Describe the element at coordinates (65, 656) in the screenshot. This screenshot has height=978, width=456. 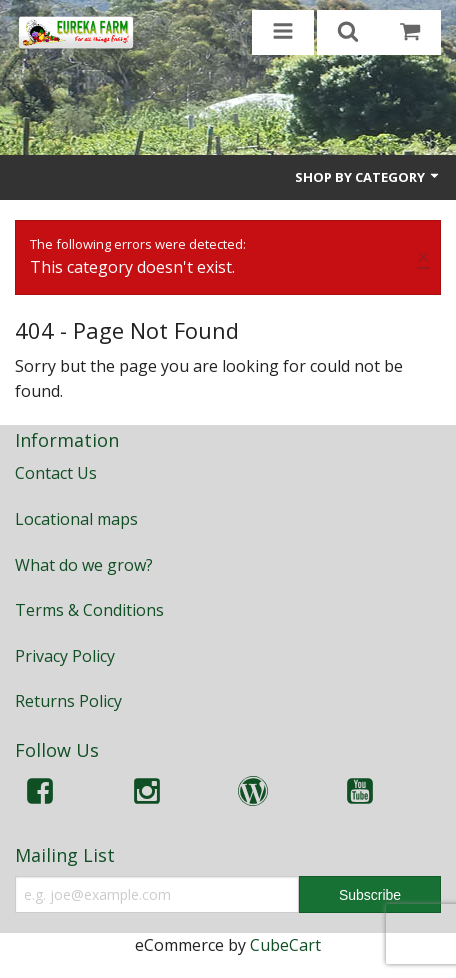
I see `Privacy Policy` at that location.